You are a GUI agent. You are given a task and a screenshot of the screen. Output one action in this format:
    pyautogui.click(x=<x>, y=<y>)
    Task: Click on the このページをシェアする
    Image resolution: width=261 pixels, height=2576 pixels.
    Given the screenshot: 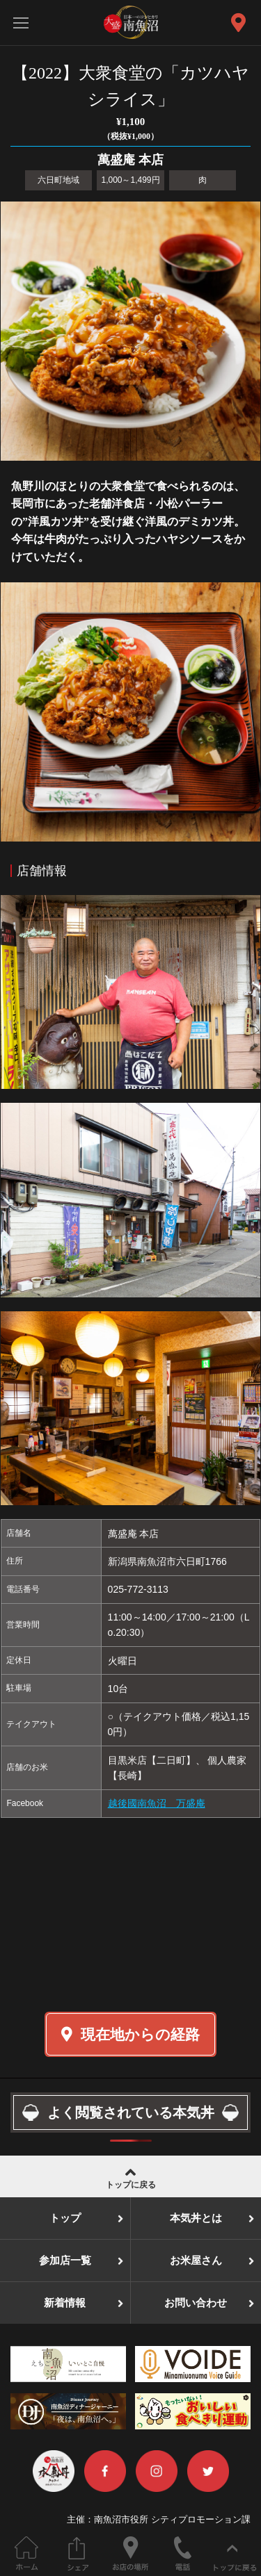 What is the action you would take?
    pyautogui.click(x=78, y=2553)
    